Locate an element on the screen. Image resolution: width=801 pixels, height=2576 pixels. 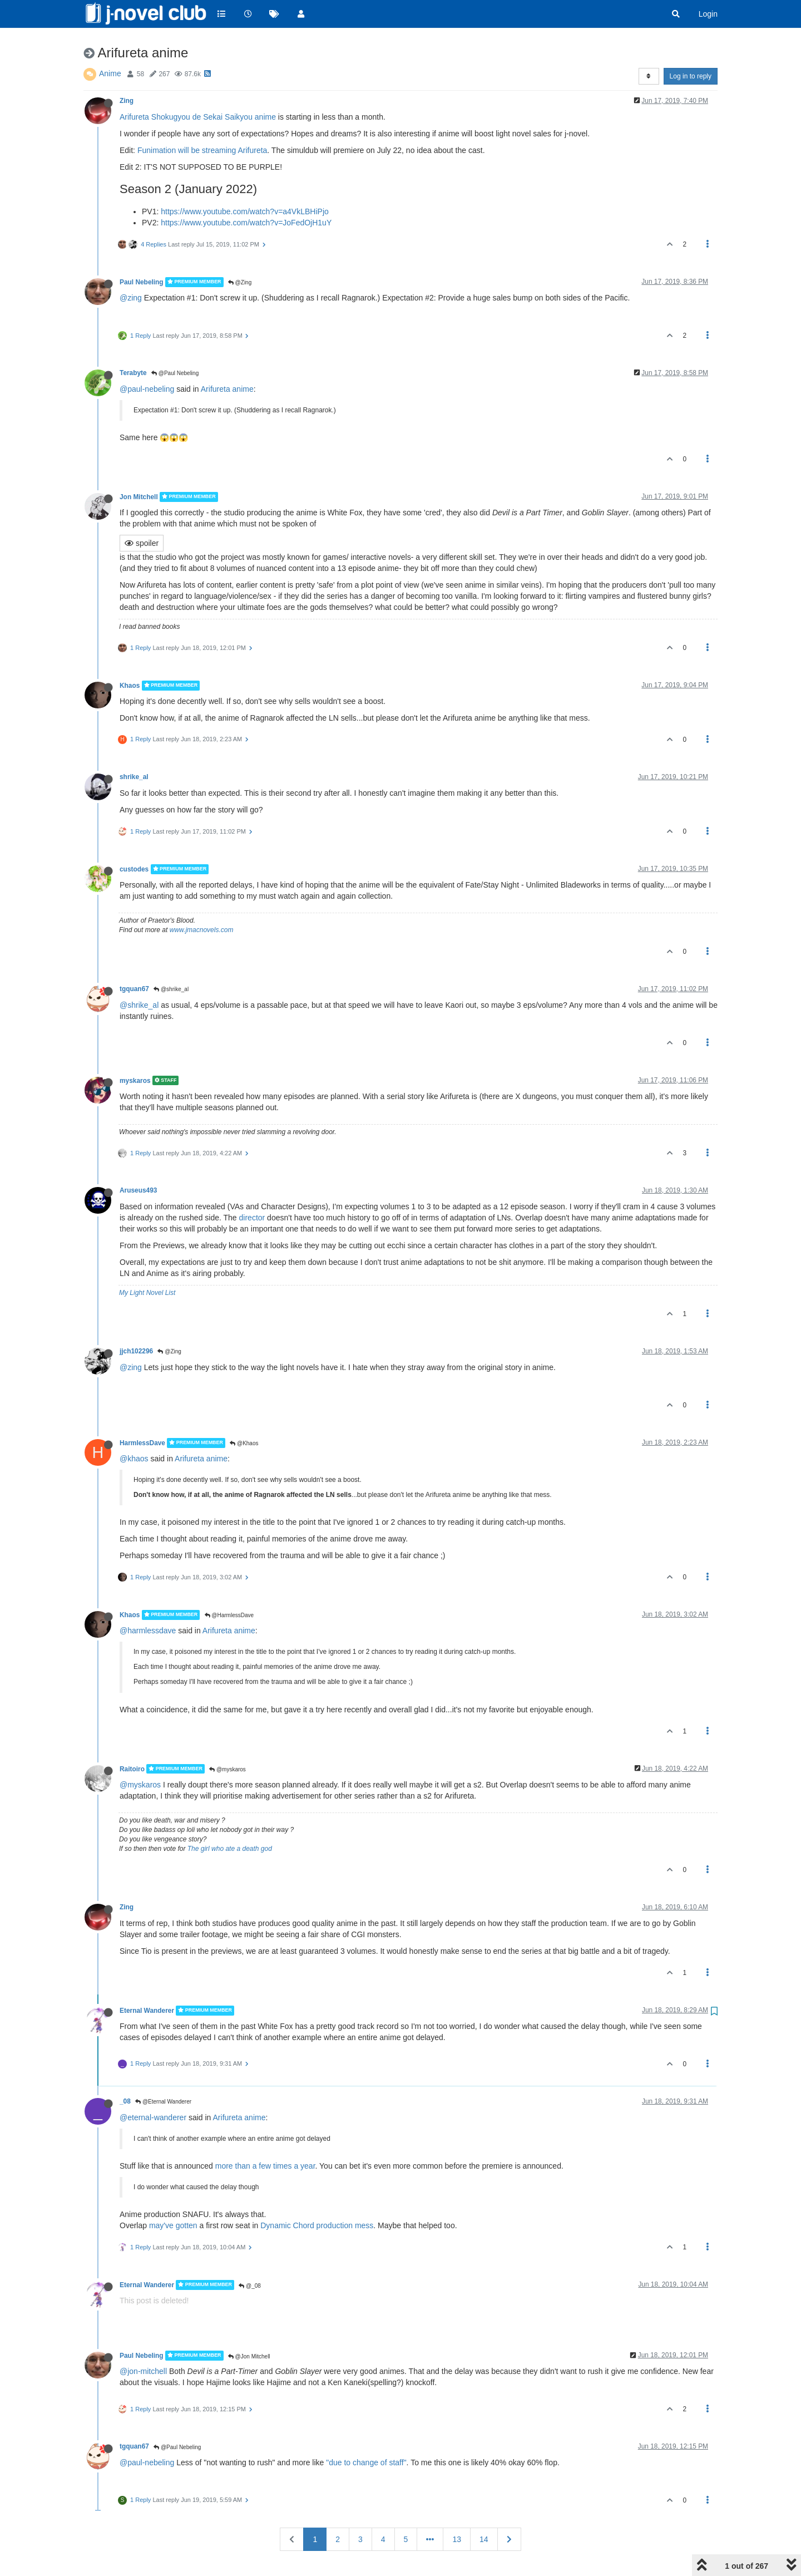
@khaos is located at coordinates (134, 1458).